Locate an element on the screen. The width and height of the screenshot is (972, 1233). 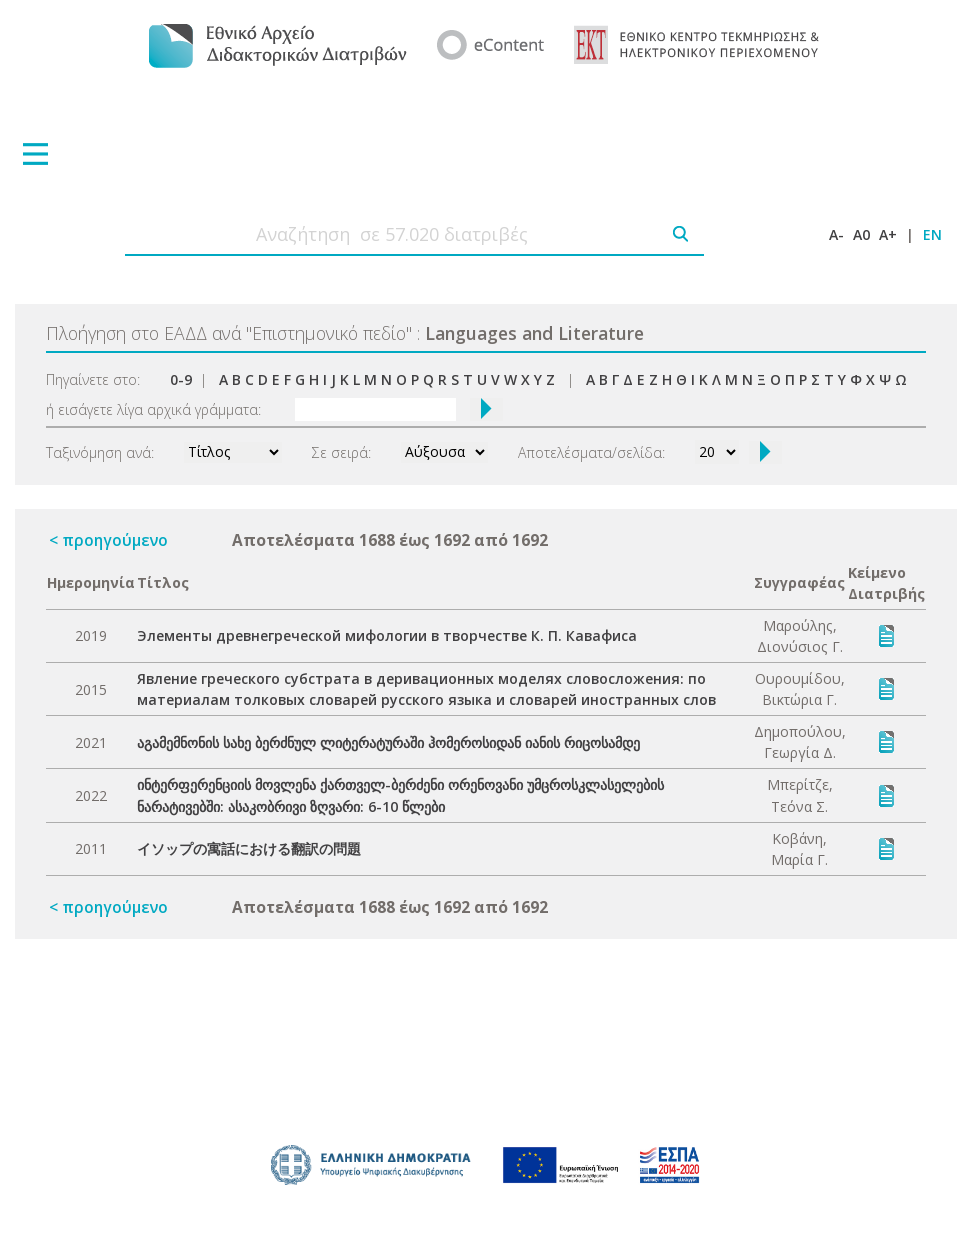
A+ is located at coordinates (888, 234).